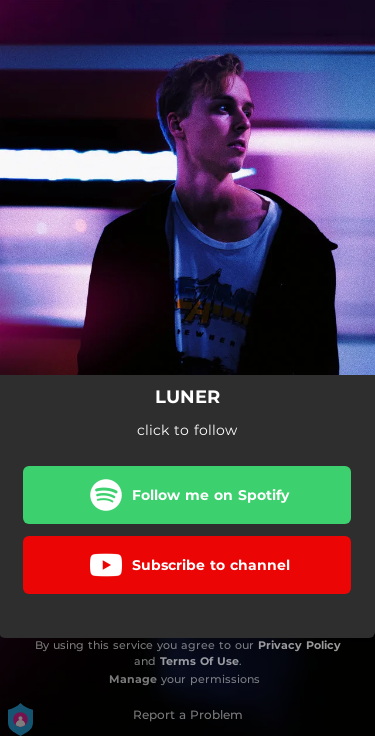  Describe the element at coordinates (199, 661) in the screenshot. I see `Terms Of Use` at that location.